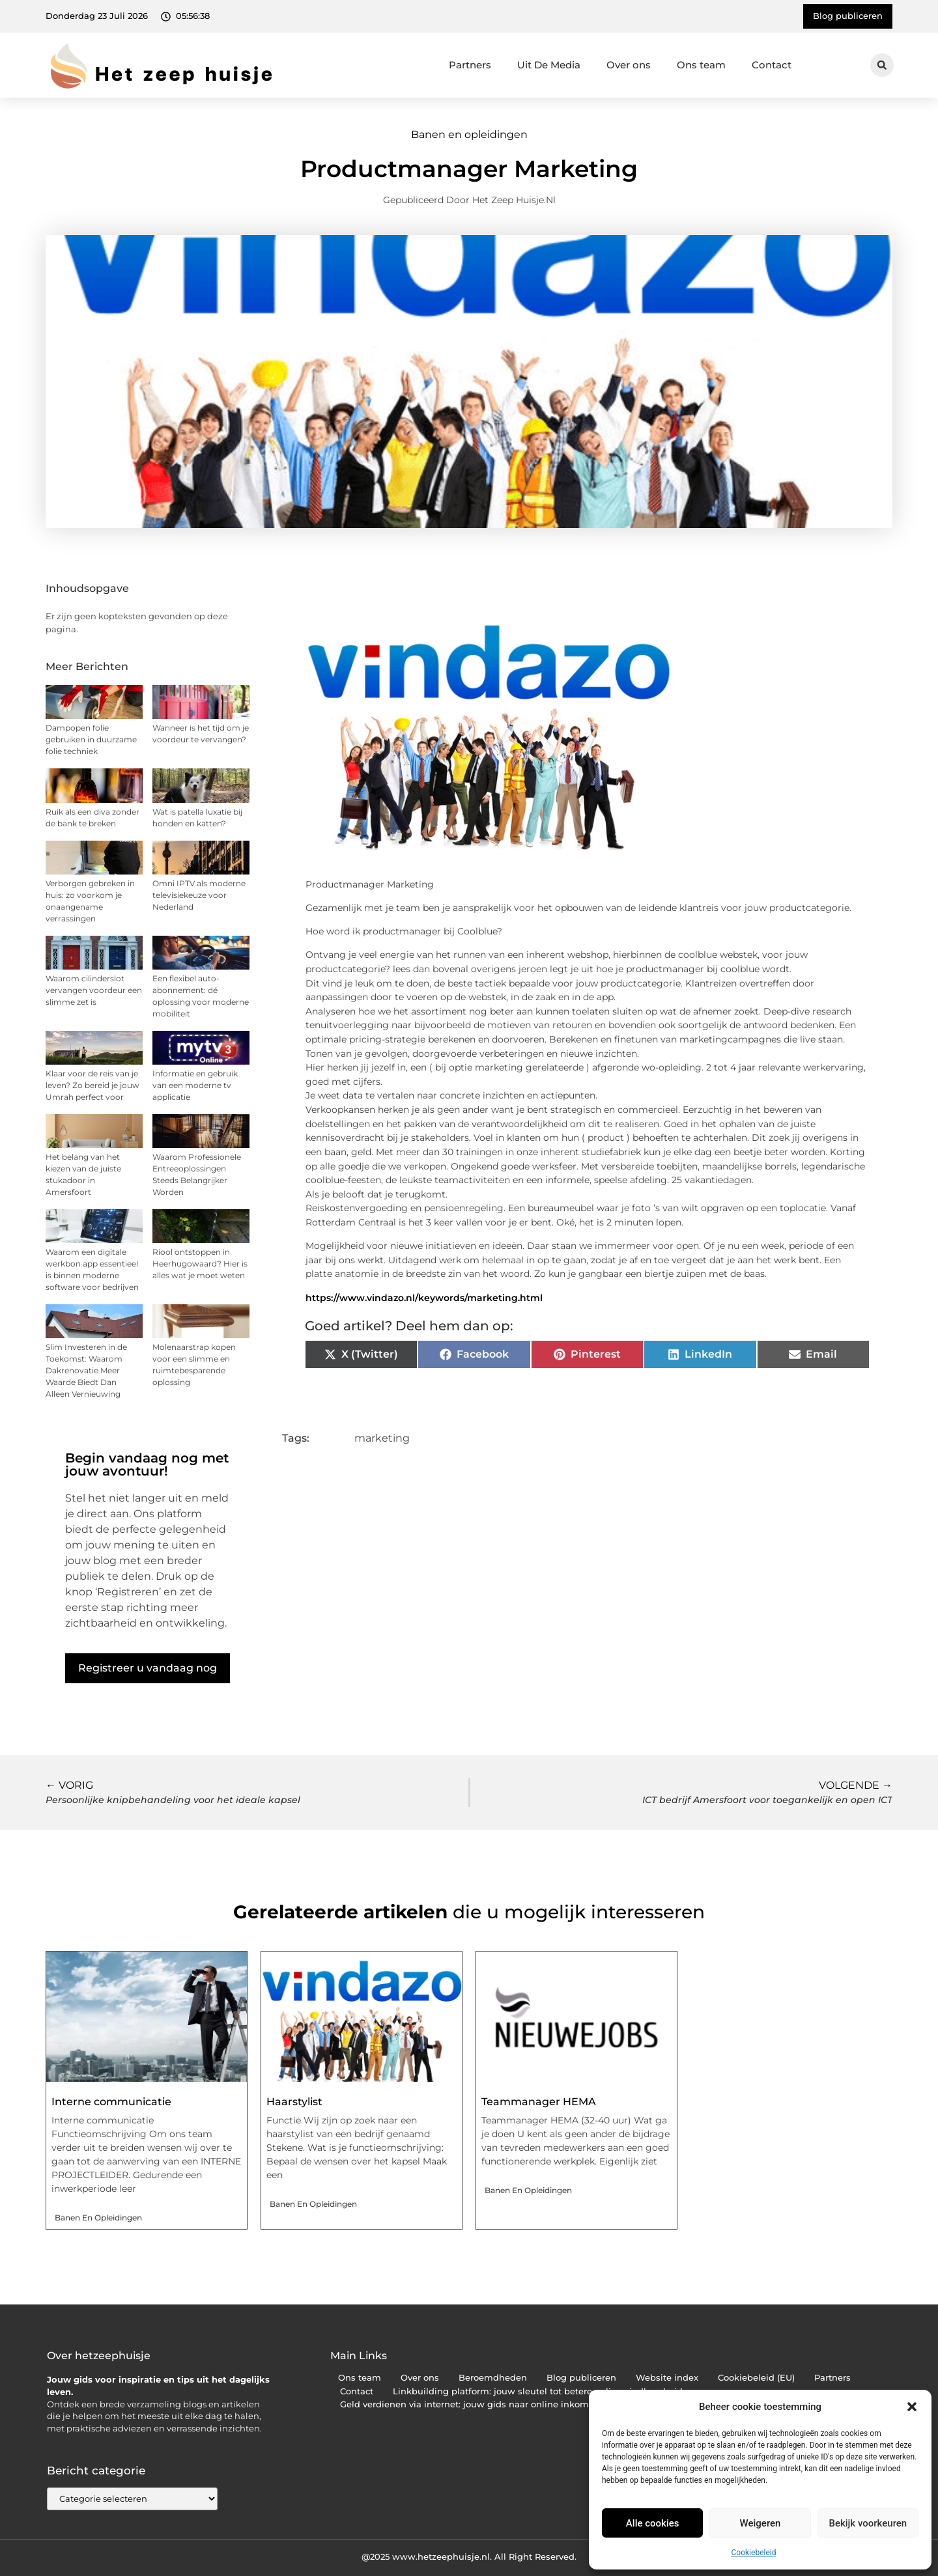  What do you see at coordinates (195, 1085) in the screenshot?
I see `Informatie en gebruik van een moderne tv applicatie` at bounding box center [195, 1085].